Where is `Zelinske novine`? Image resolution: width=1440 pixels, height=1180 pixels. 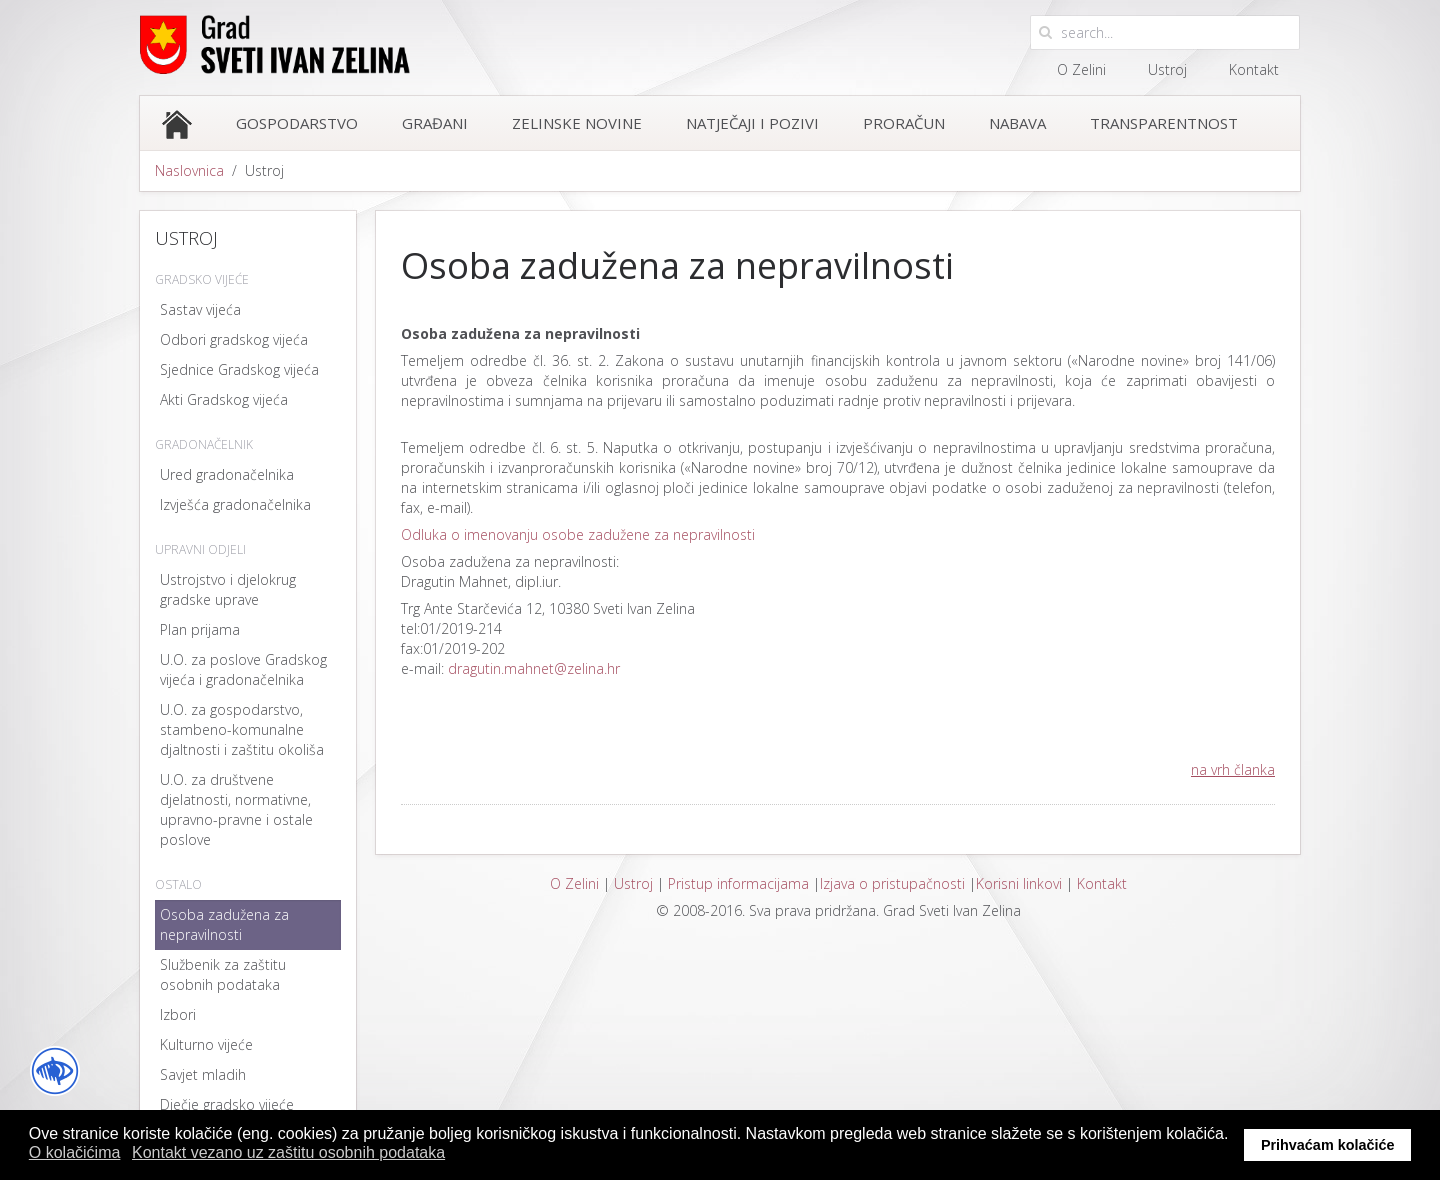 Zelinske novine is located at coordinates (577, 123).